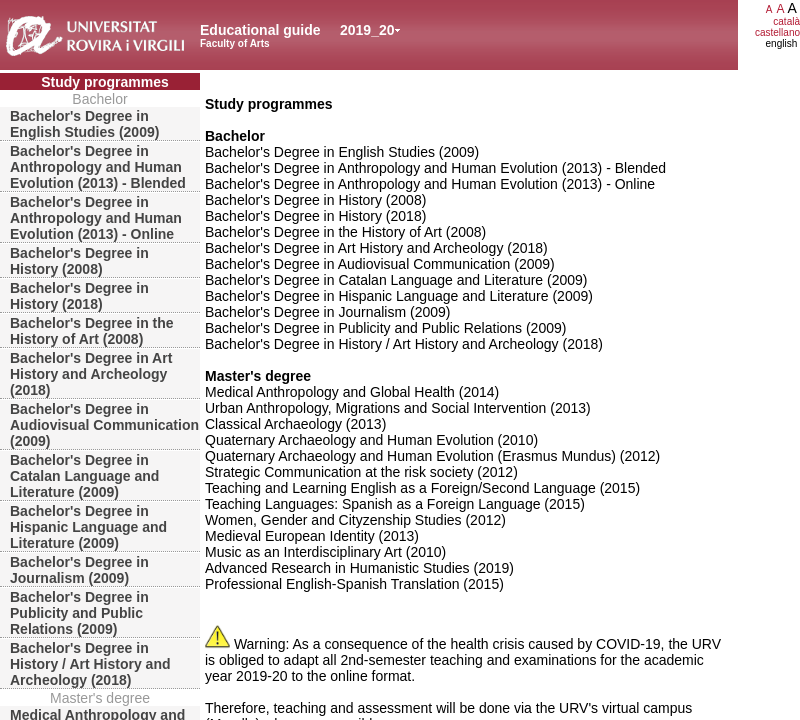 The height and width of the screenshot is (720, 800). Describe the element at coordinates (88, 527) in the screenshot. I see `Bachelor's Degree in Hispanic Language and Literature (2009)` at that location.